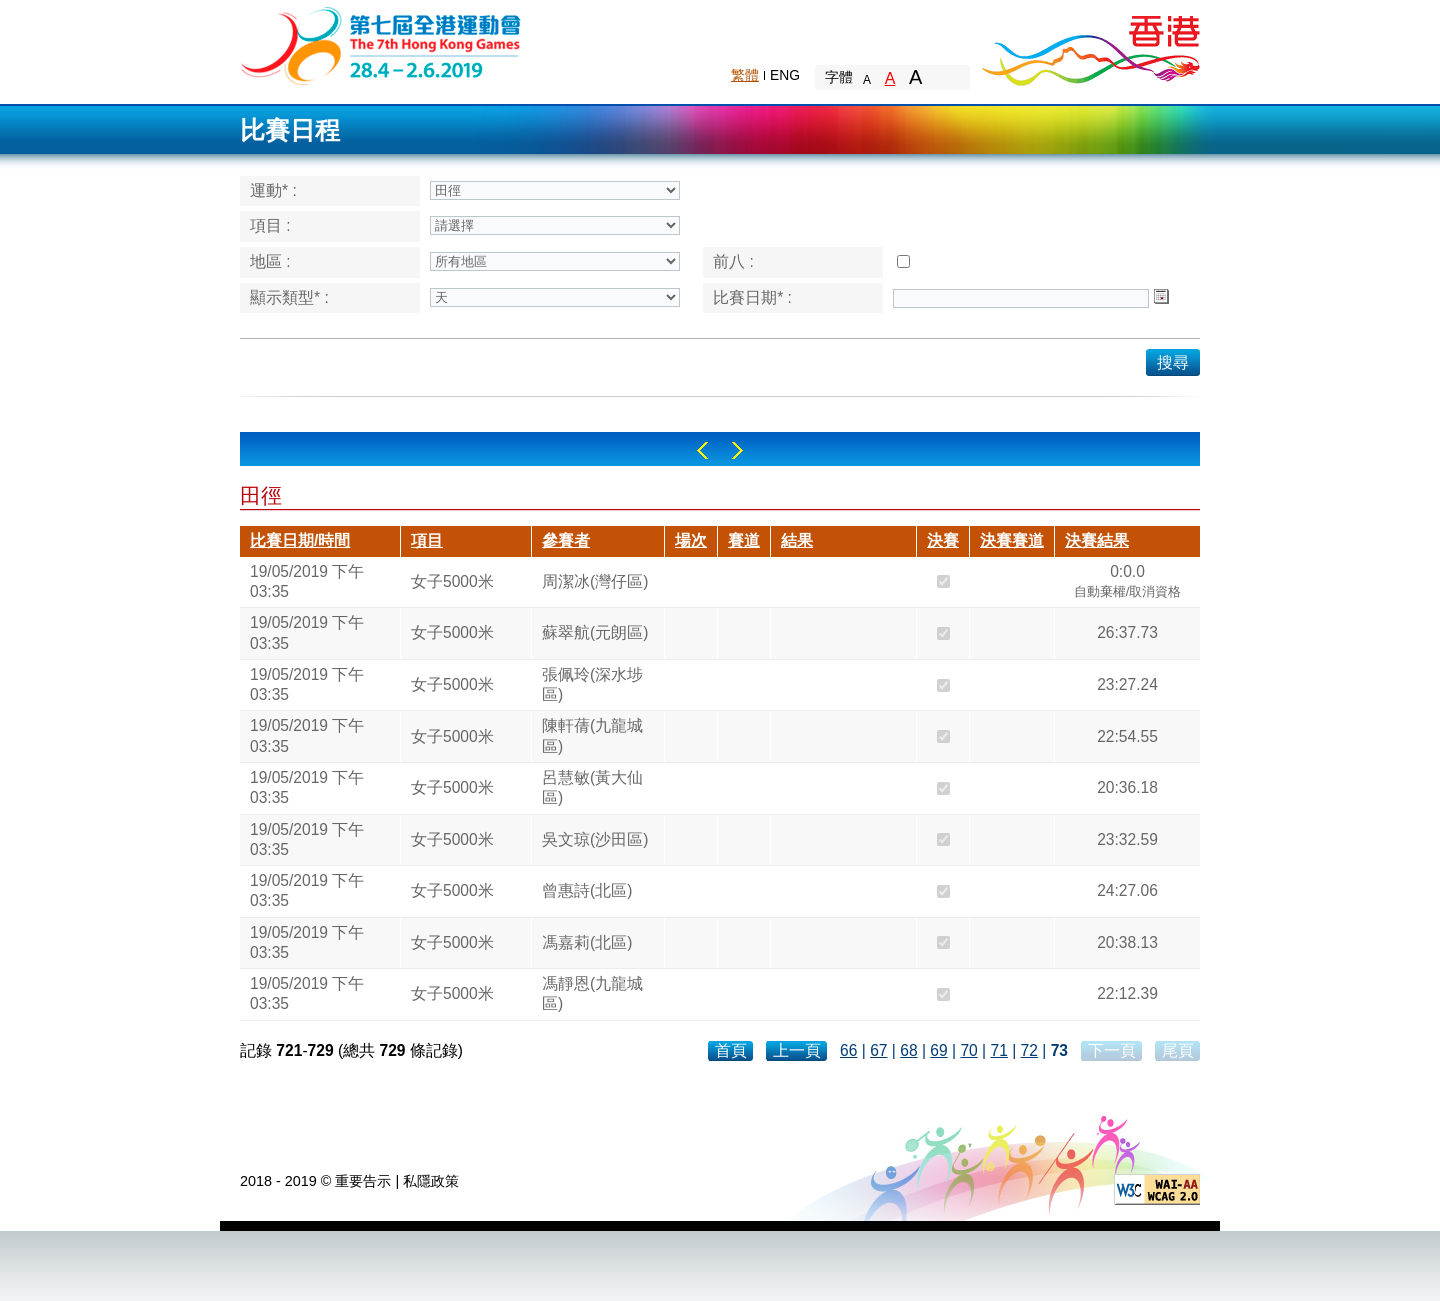 The image size is (1440, 1301). What do you see at coordinates (270, 261) in the screenshot?
I see `地區 :` at bounding box center [270, 261].